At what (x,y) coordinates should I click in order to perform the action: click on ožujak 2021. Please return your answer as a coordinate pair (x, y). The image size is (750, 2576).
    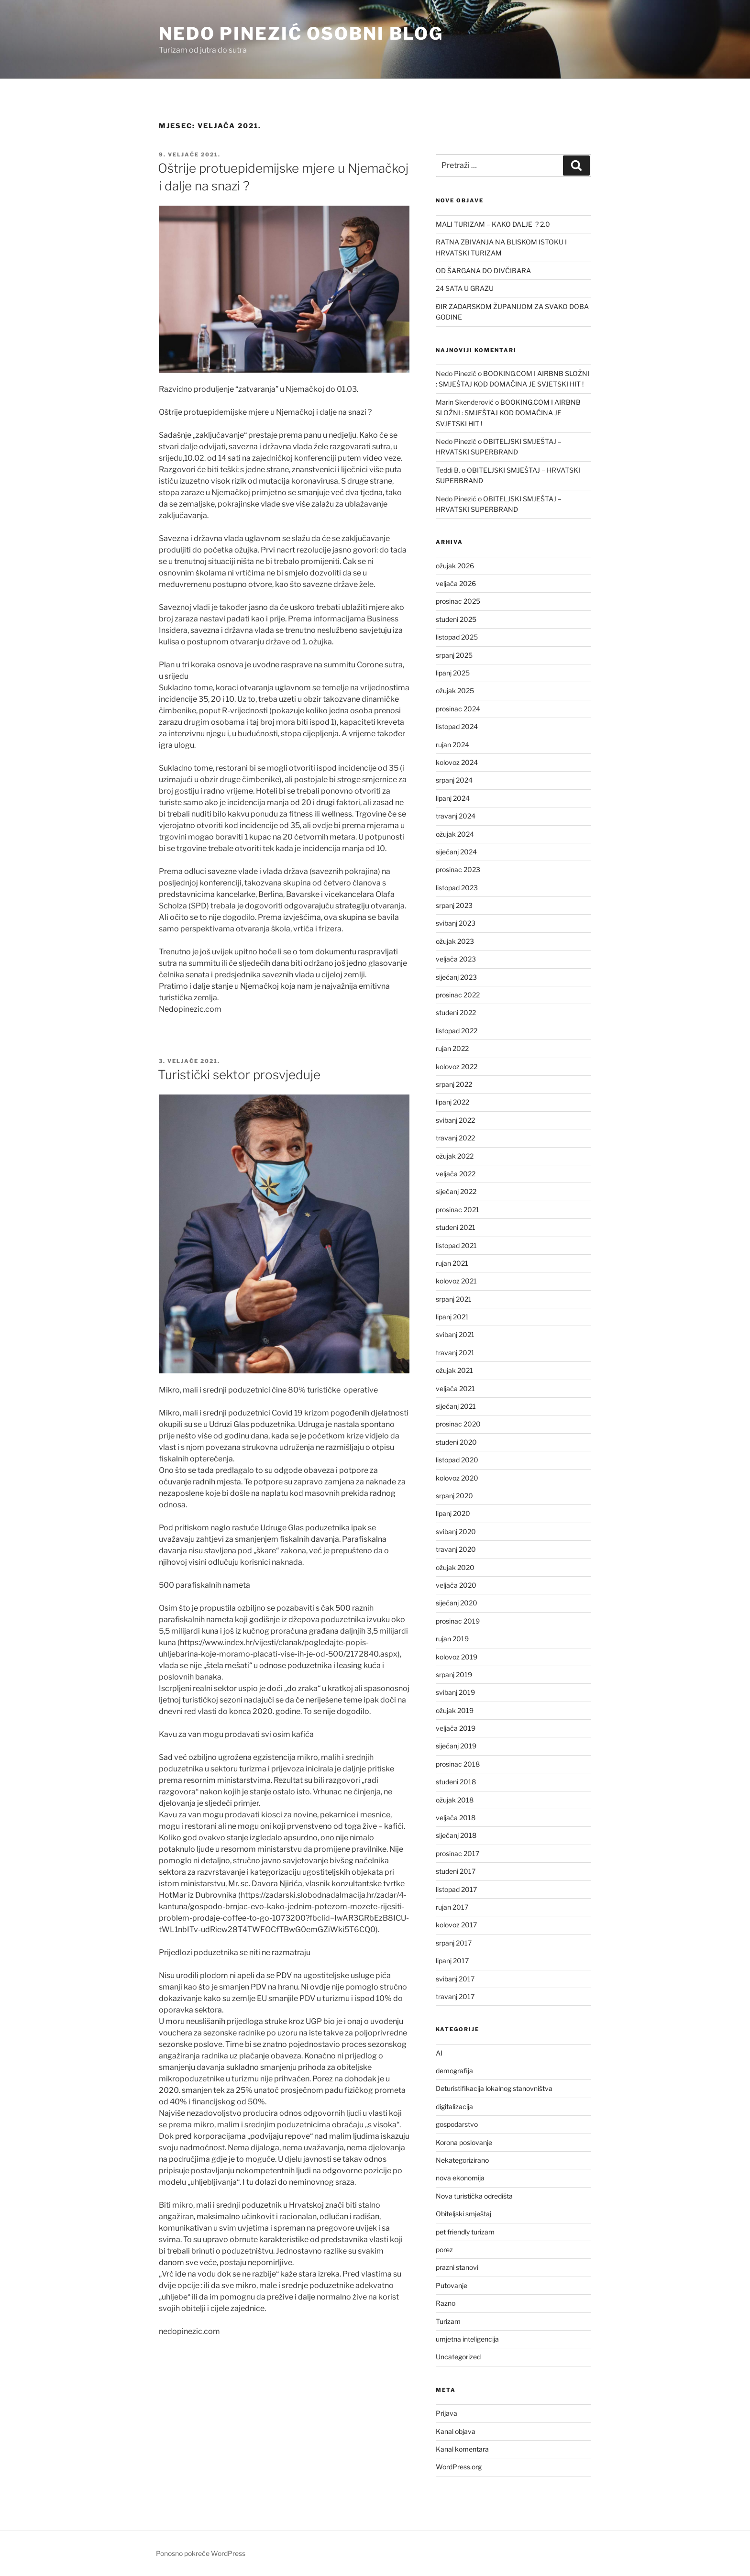
    Looking at the image, I should click on (454, 1370).